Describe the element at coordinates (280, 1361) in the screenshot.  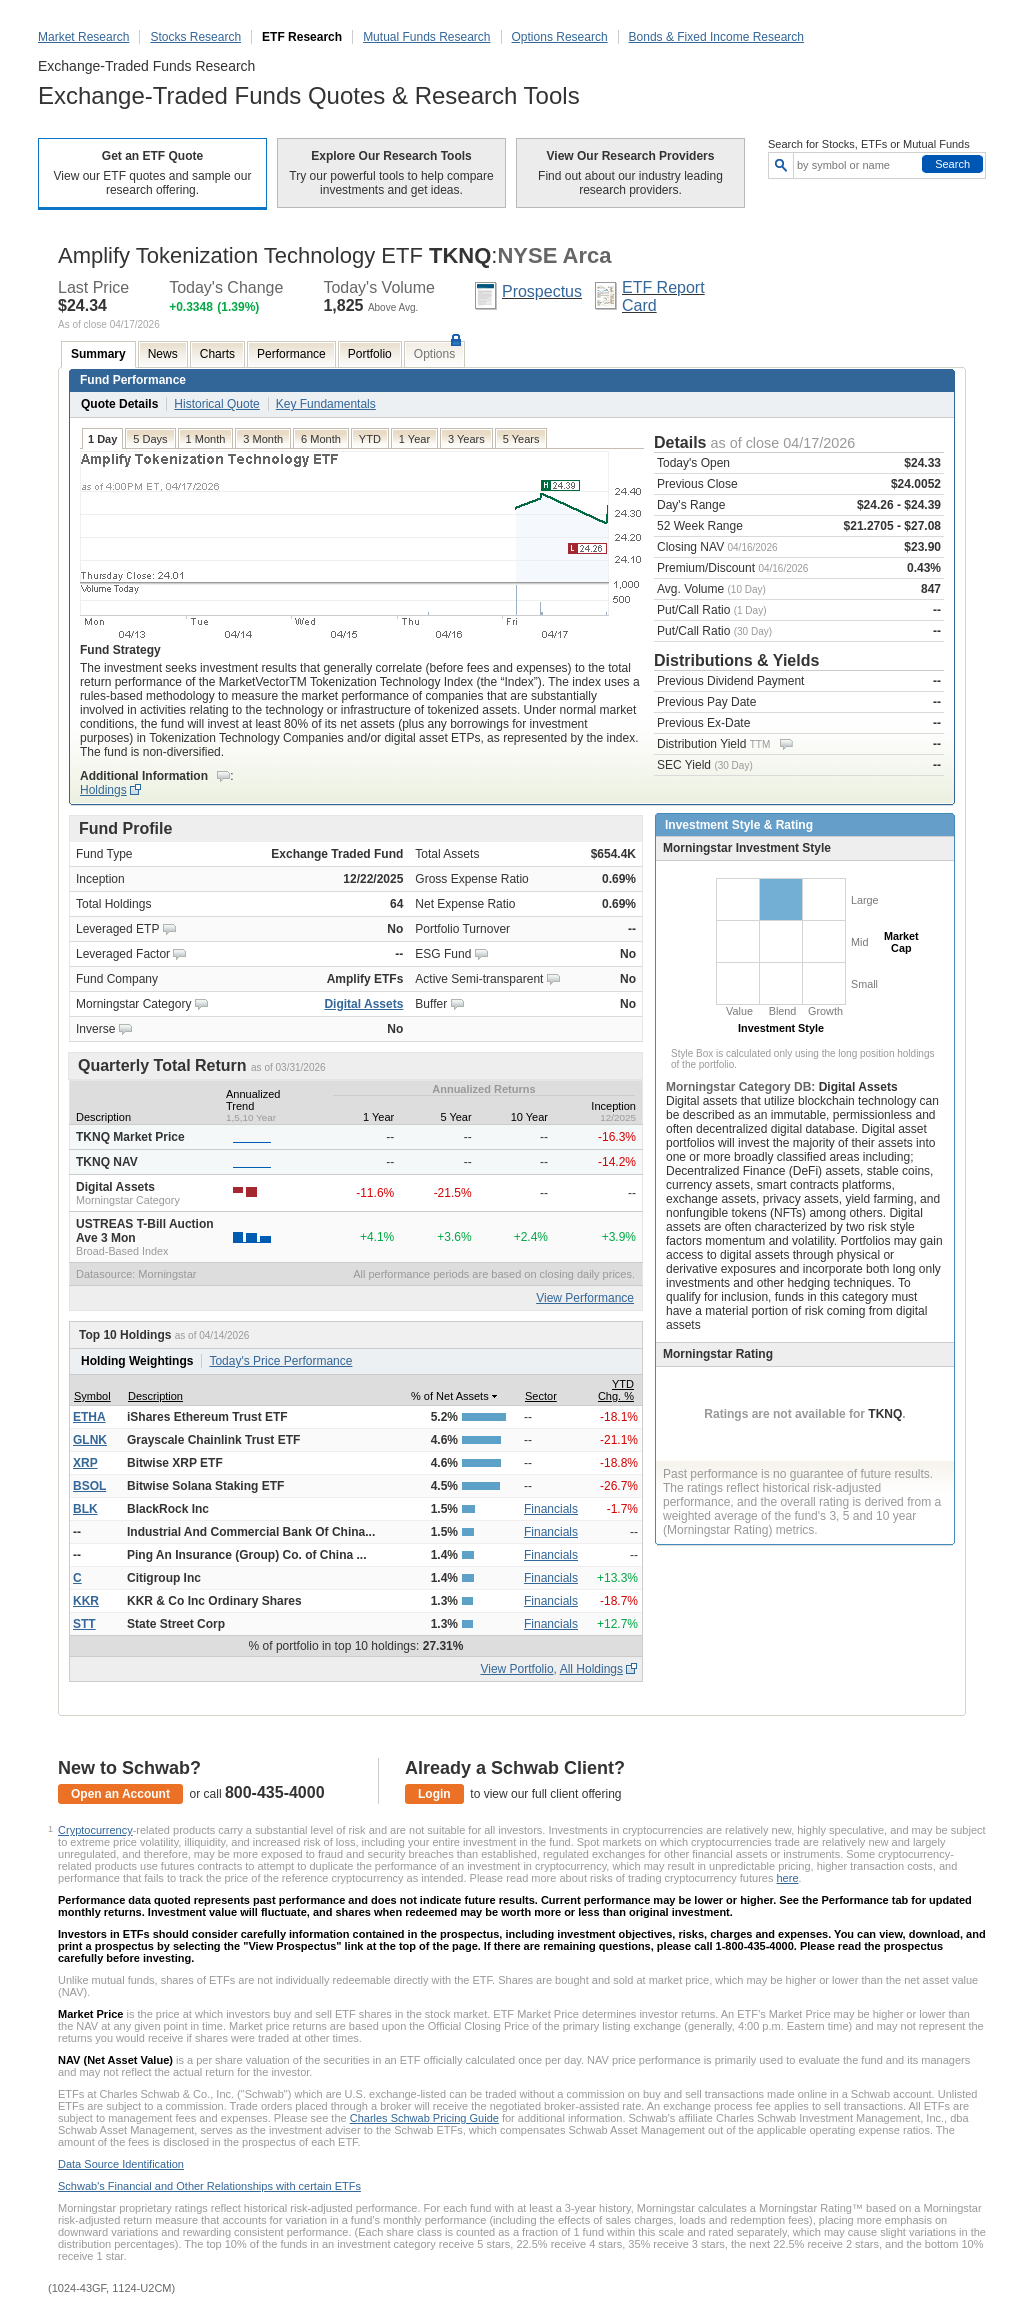
I see `Today's Price Performance` at that location.